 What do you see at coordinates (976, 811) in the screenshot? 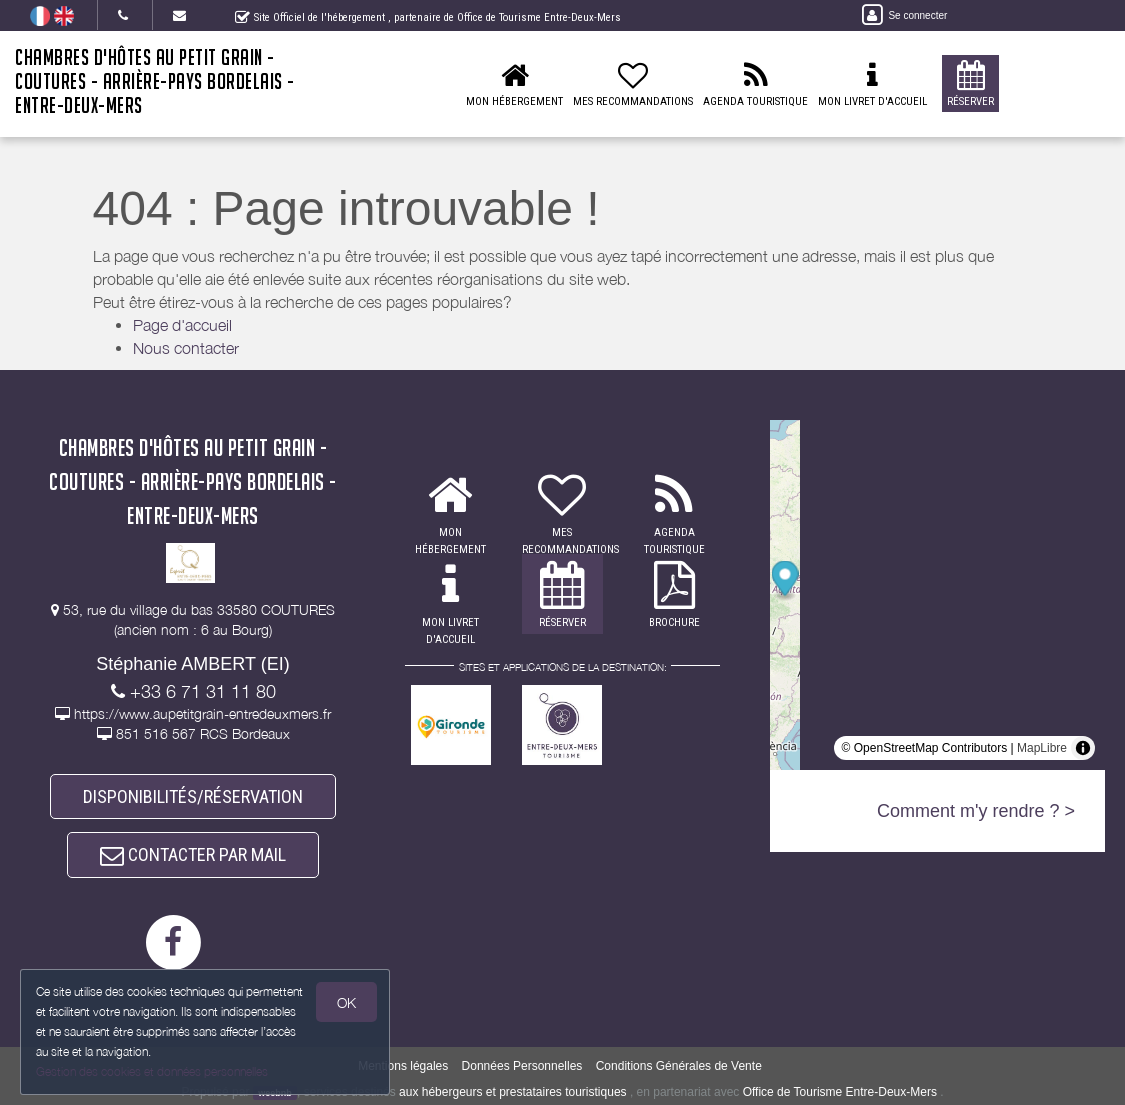
I see `Comment m'y rendre ? >` at bounding box center [976, 811].